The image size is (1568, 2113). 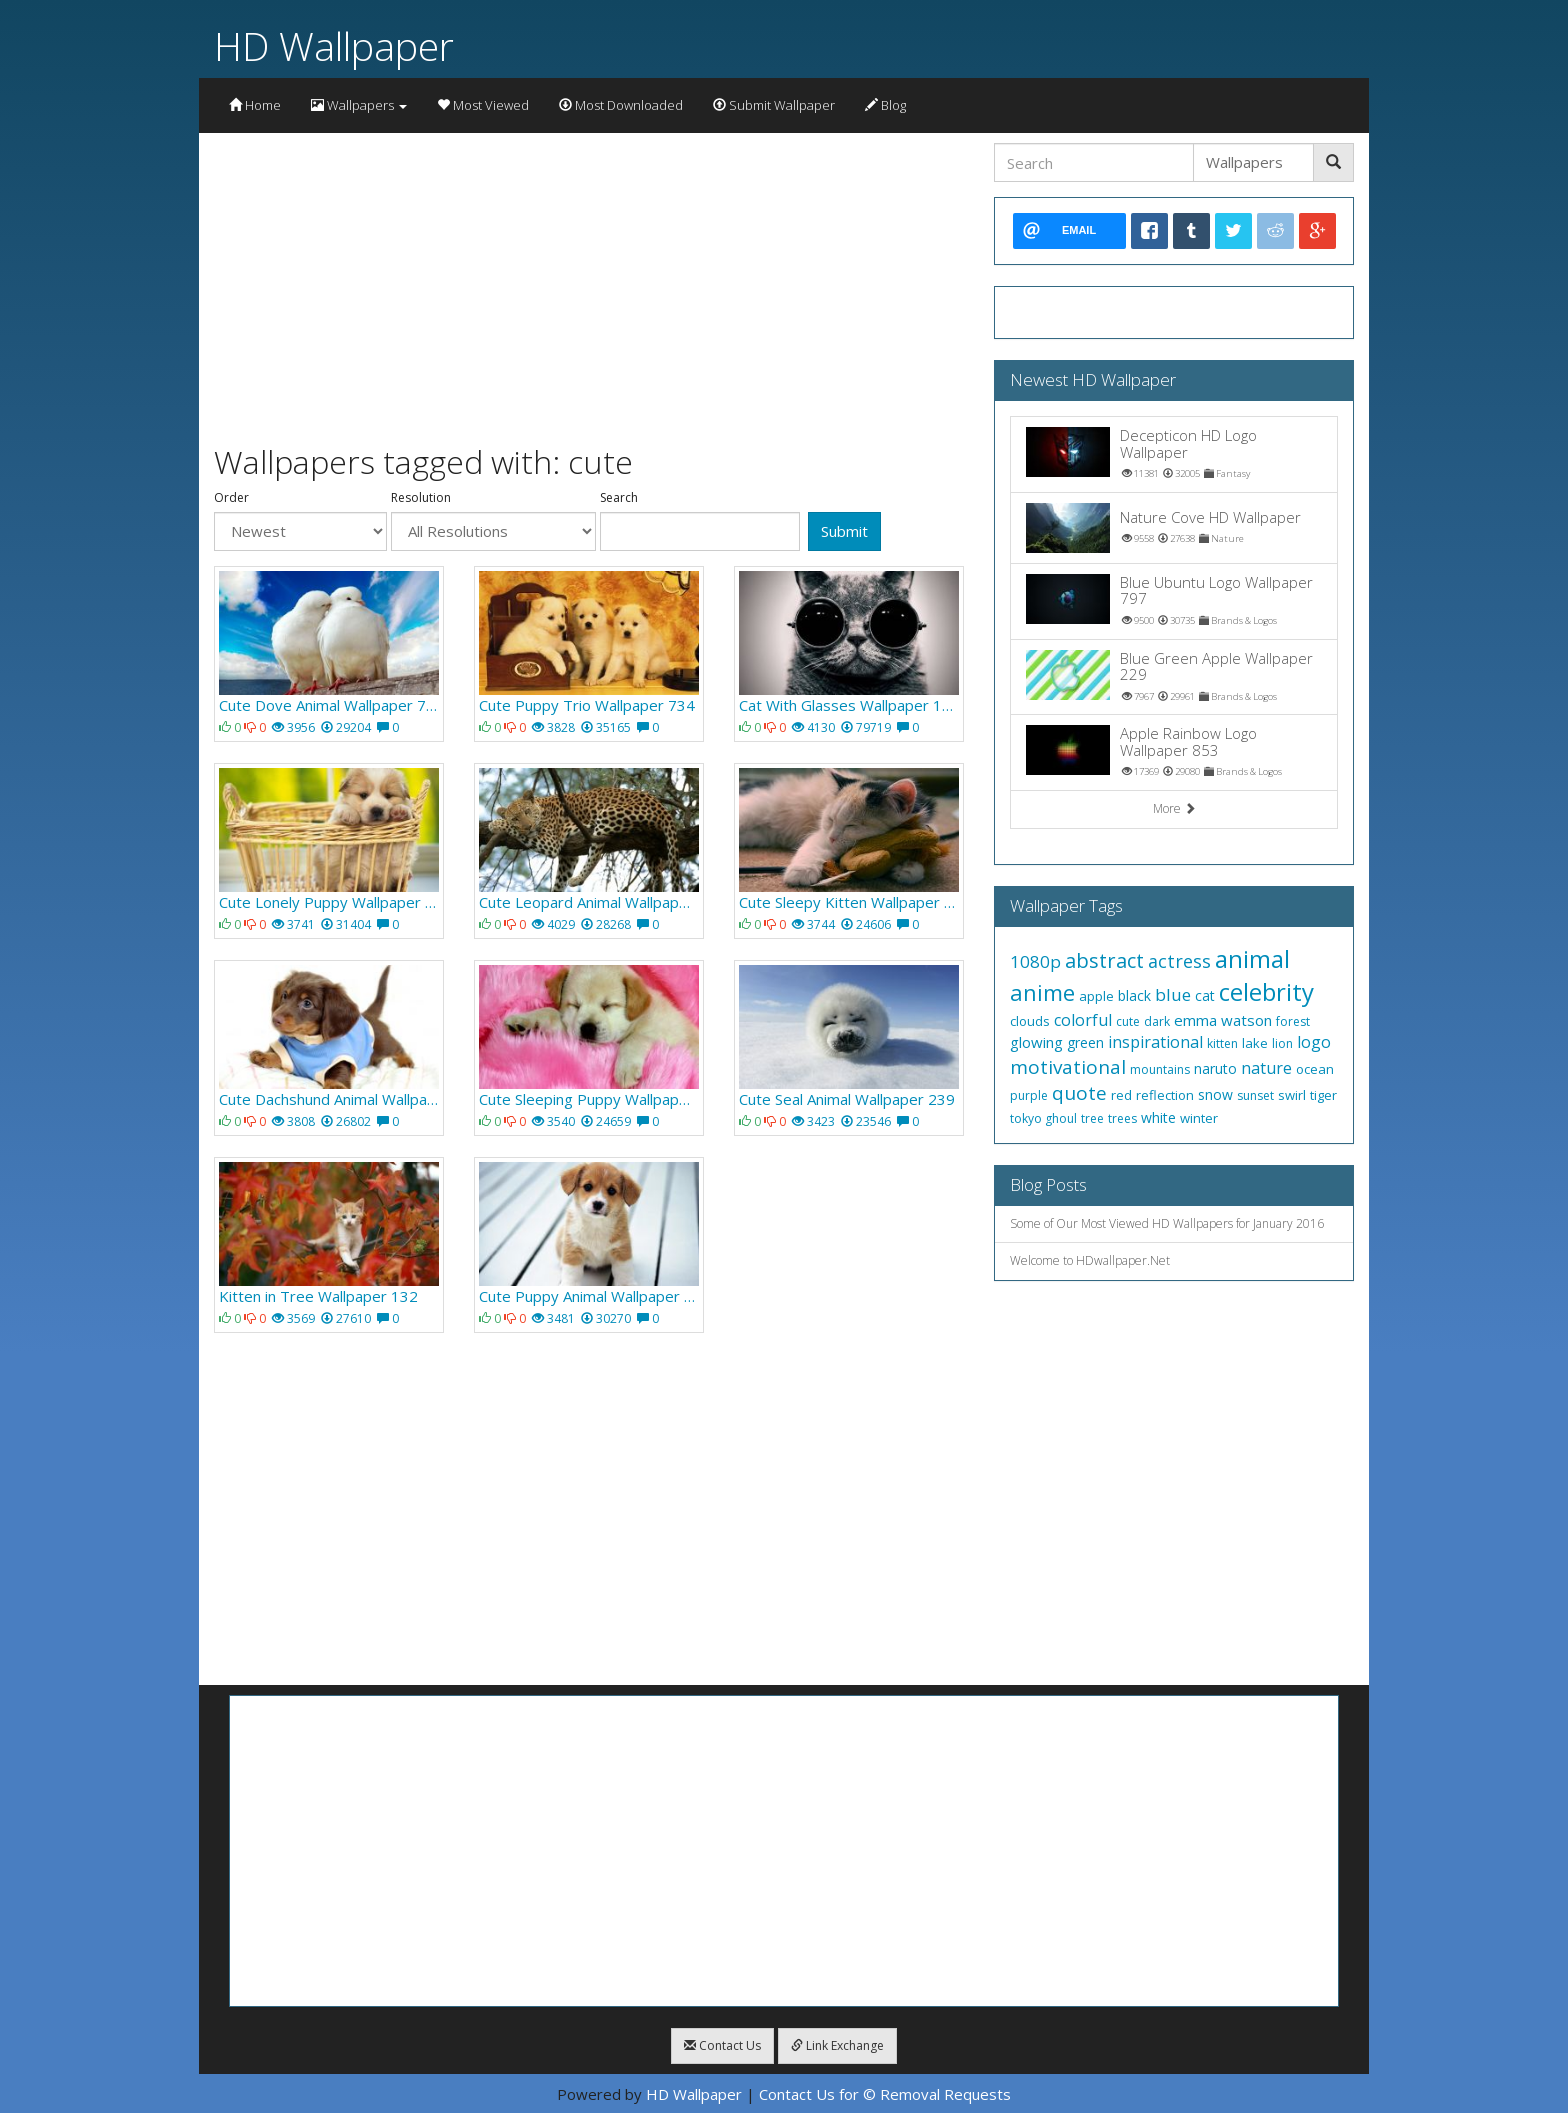 I want to click on Order, so click(x=231, y=498).